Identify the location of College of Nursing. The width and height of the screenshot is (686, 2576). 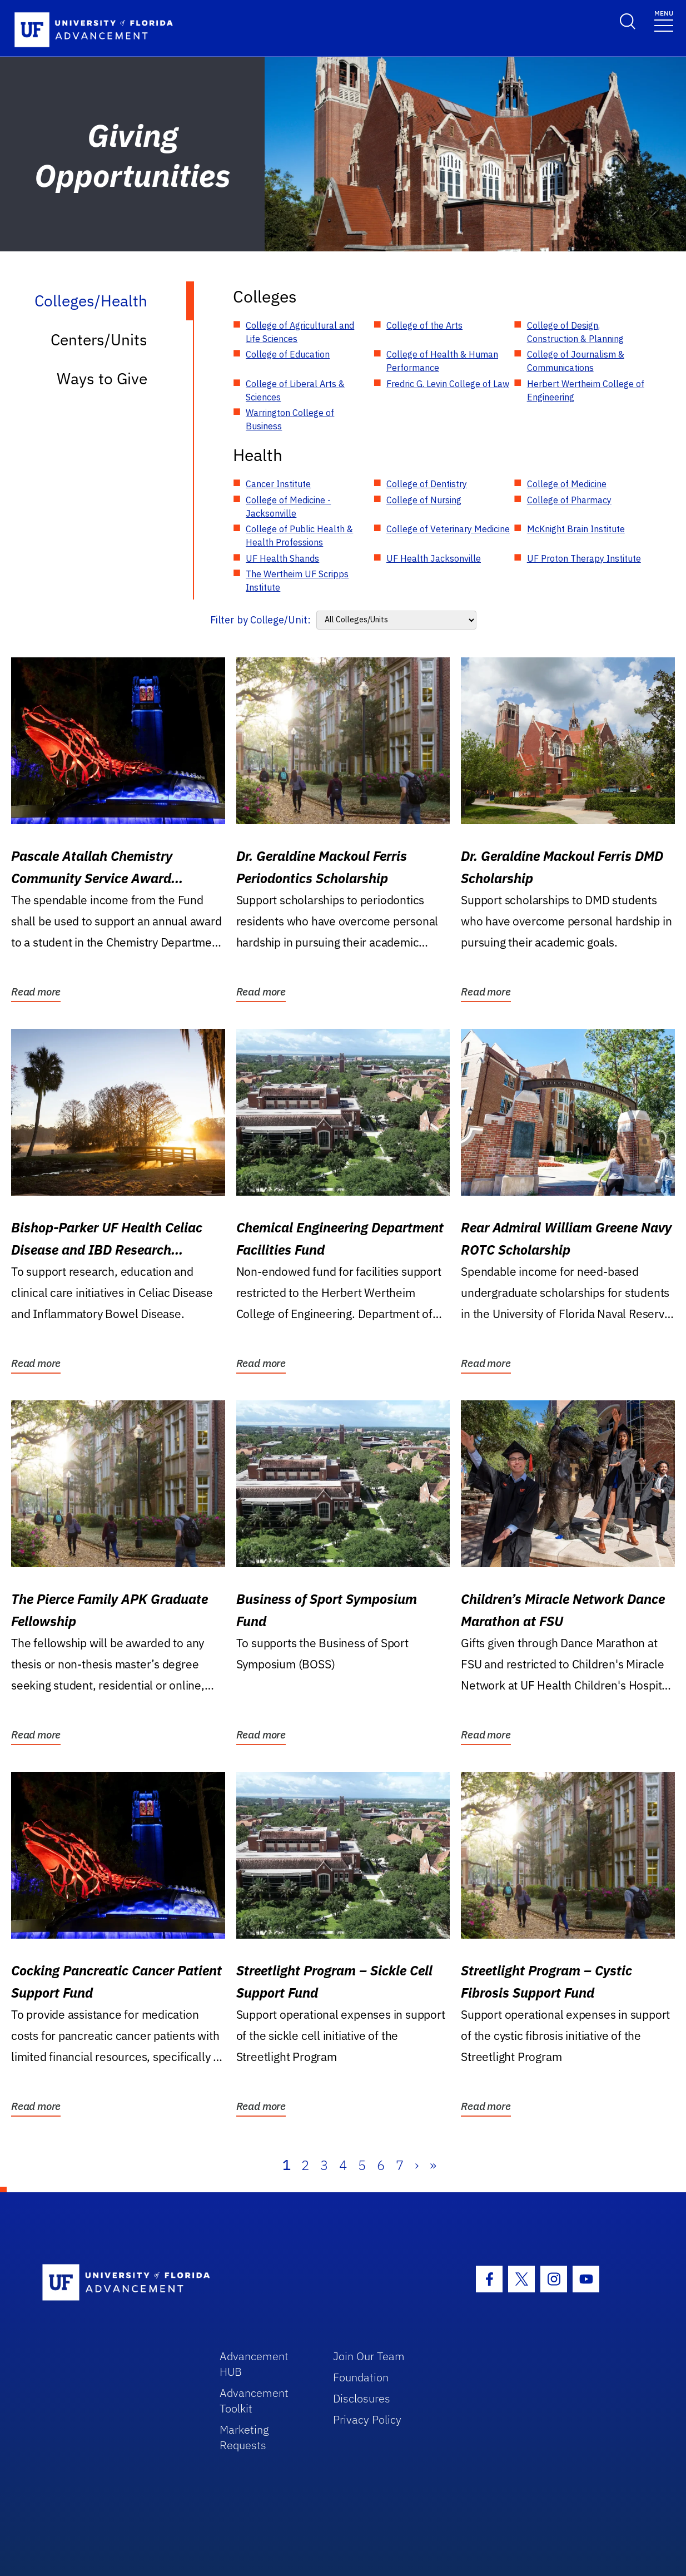
(423, 500).